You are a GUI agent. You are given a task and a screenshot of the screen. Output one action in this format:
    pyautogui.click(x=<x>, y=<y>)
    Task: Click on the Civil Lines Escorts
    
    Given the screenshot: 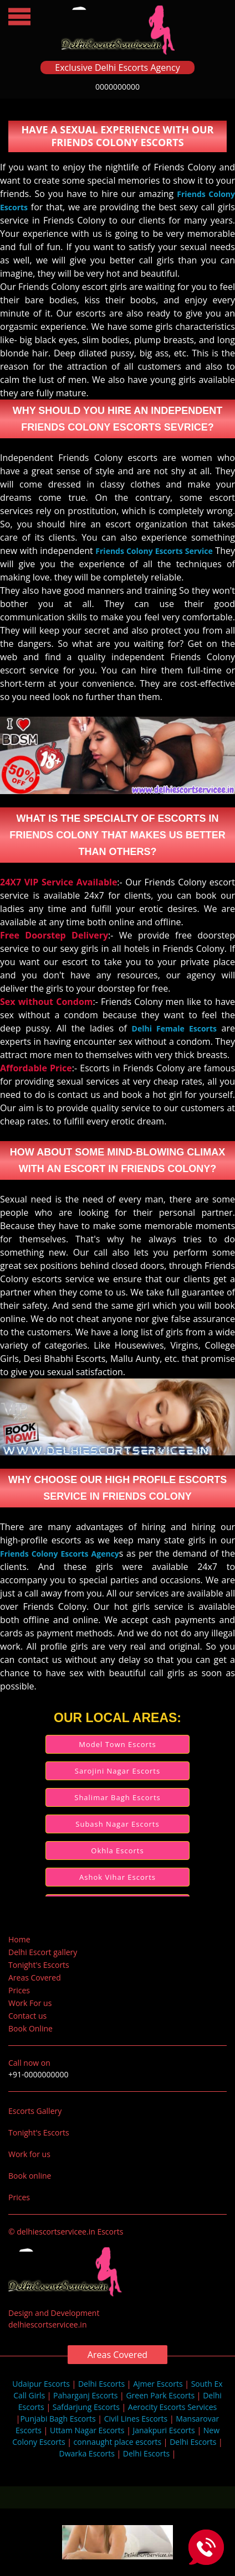 What is the action you would take?
    pyautogui.click(x=136, y=2418)
    